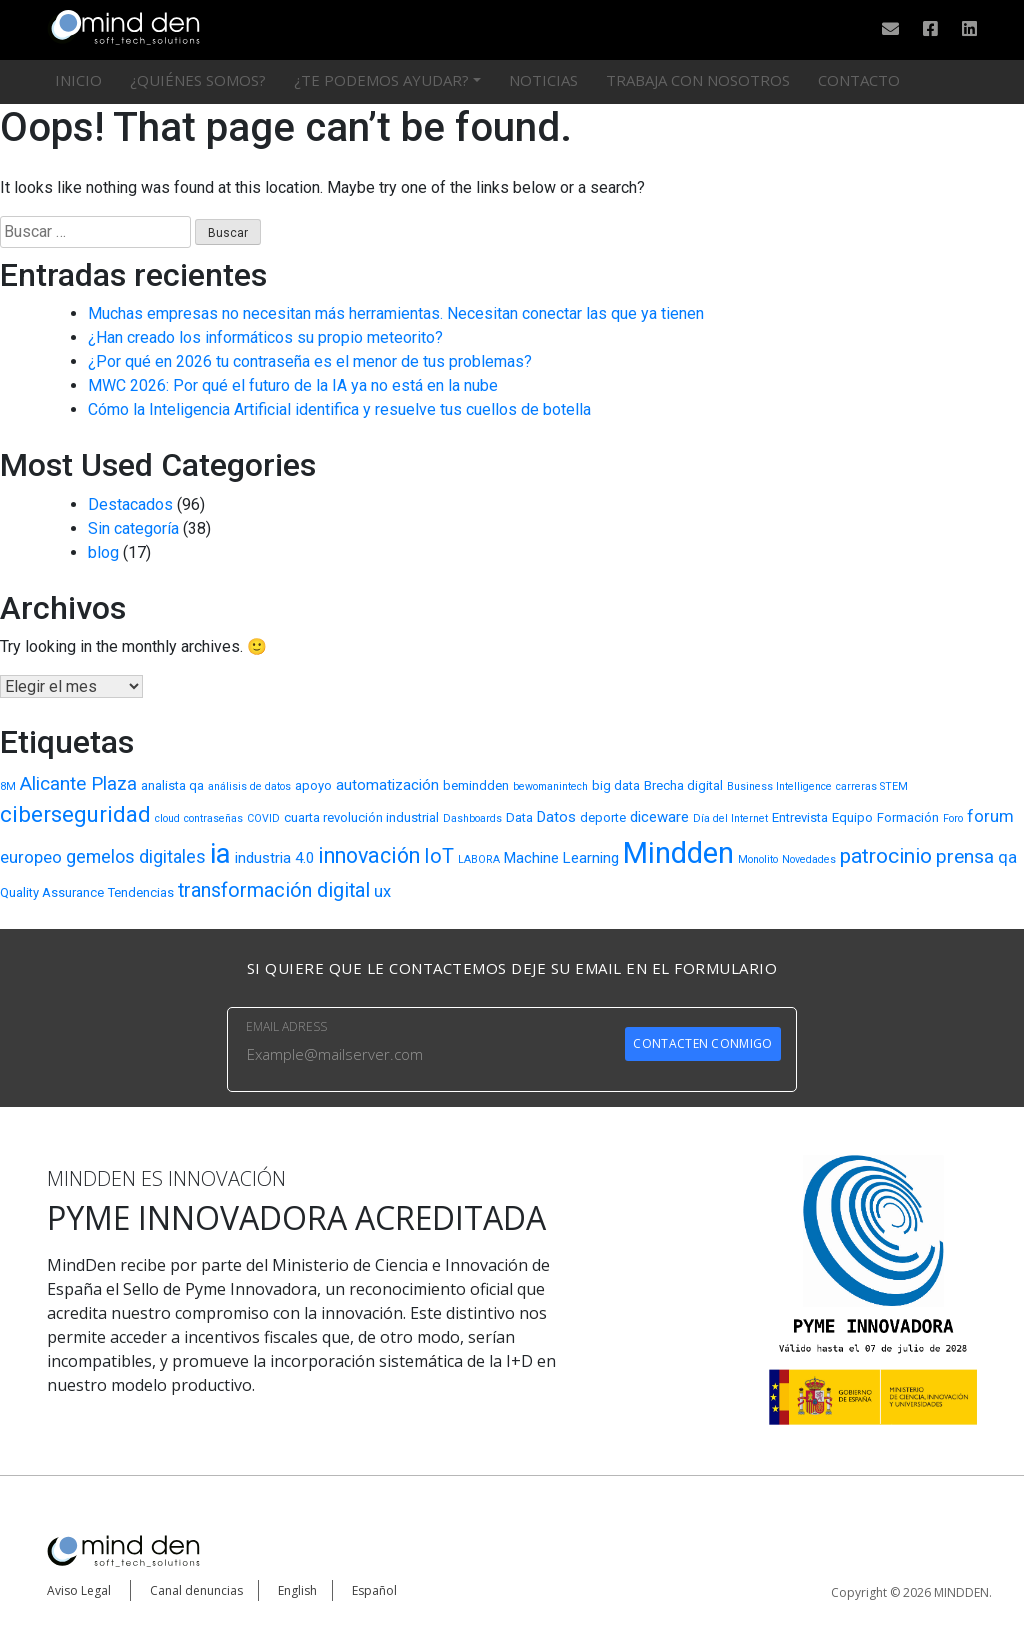 The height and width of the screenshot is (1634, 1024). I want to click on transformación digital [transformación digital (8 elementos)], so click(274, 890).